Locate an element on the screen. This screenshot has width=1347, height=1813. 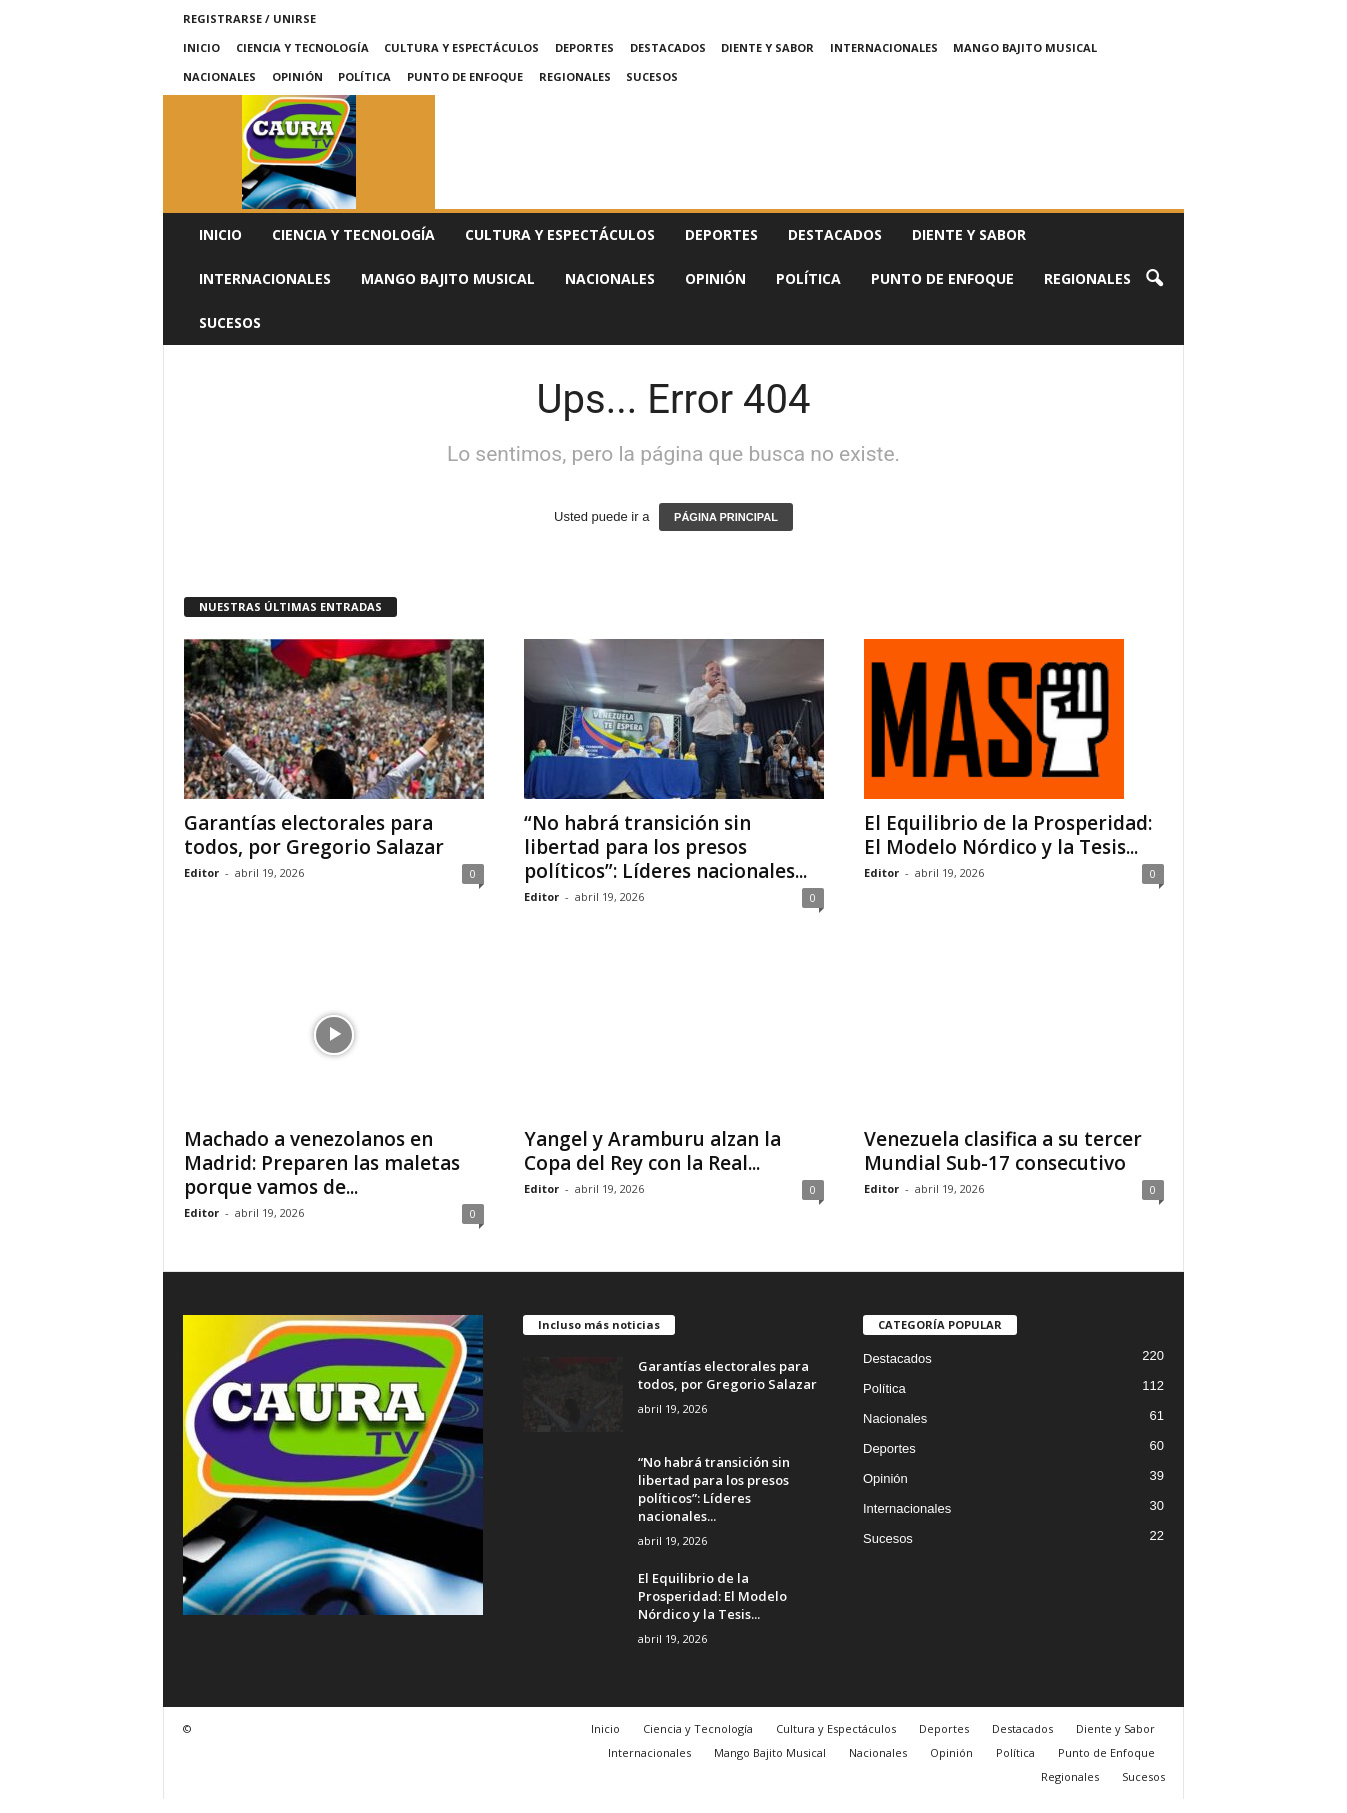
Machado a venezolanos en Madrid: Preparen las maletas porque vamos de... is located at coordinates (322, 1177).